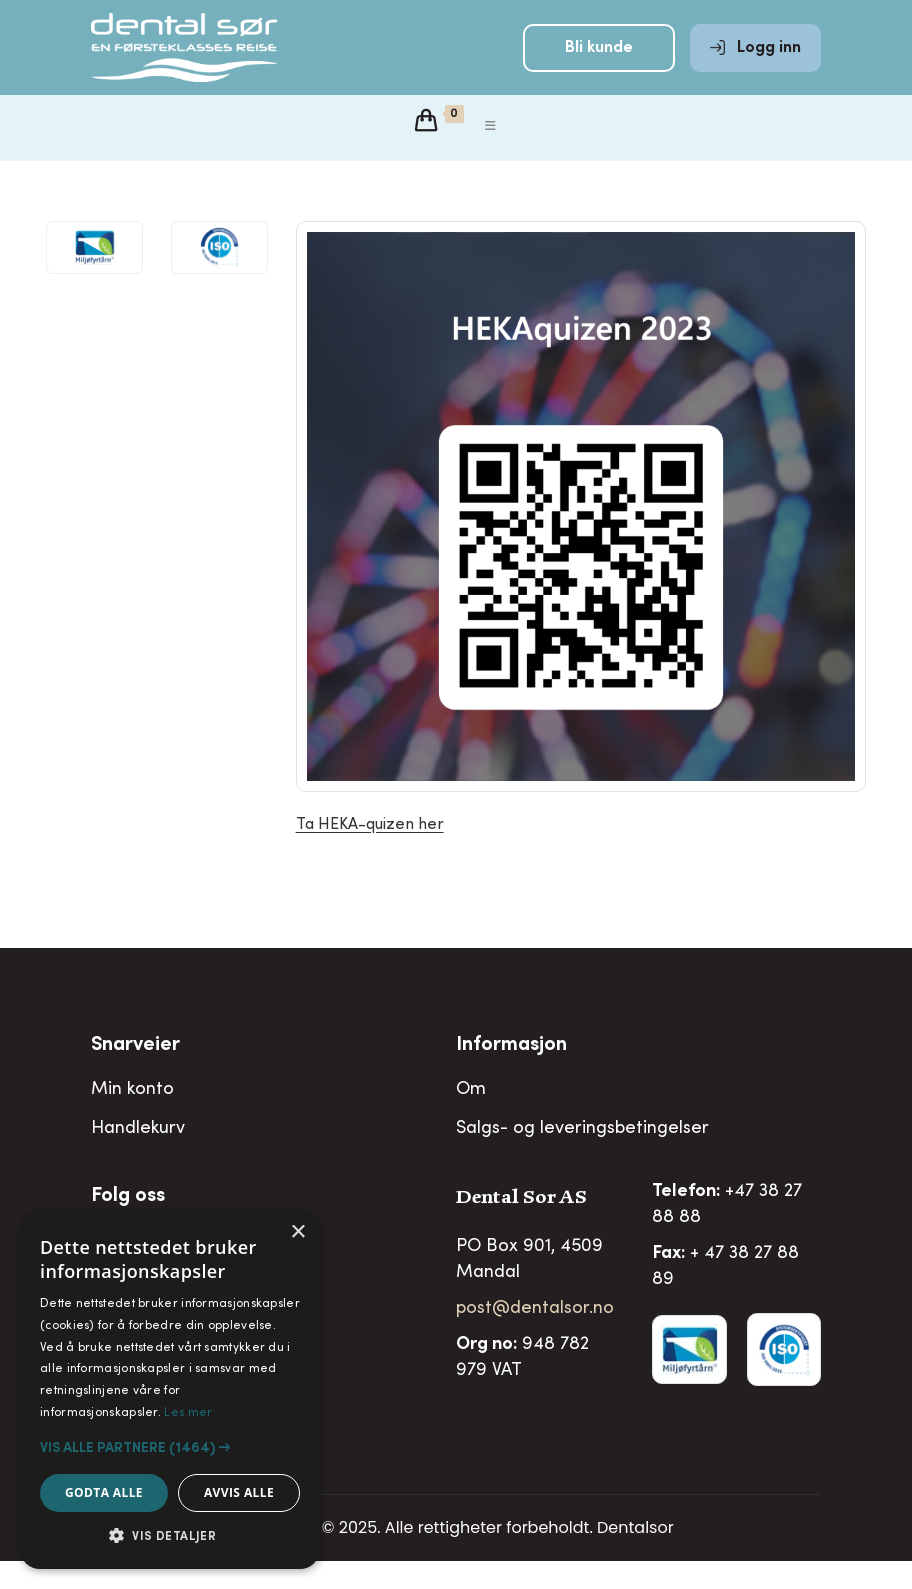 The image size is (912, 1589). I want to click on post@dentalsor.no, so click(535, 1337).